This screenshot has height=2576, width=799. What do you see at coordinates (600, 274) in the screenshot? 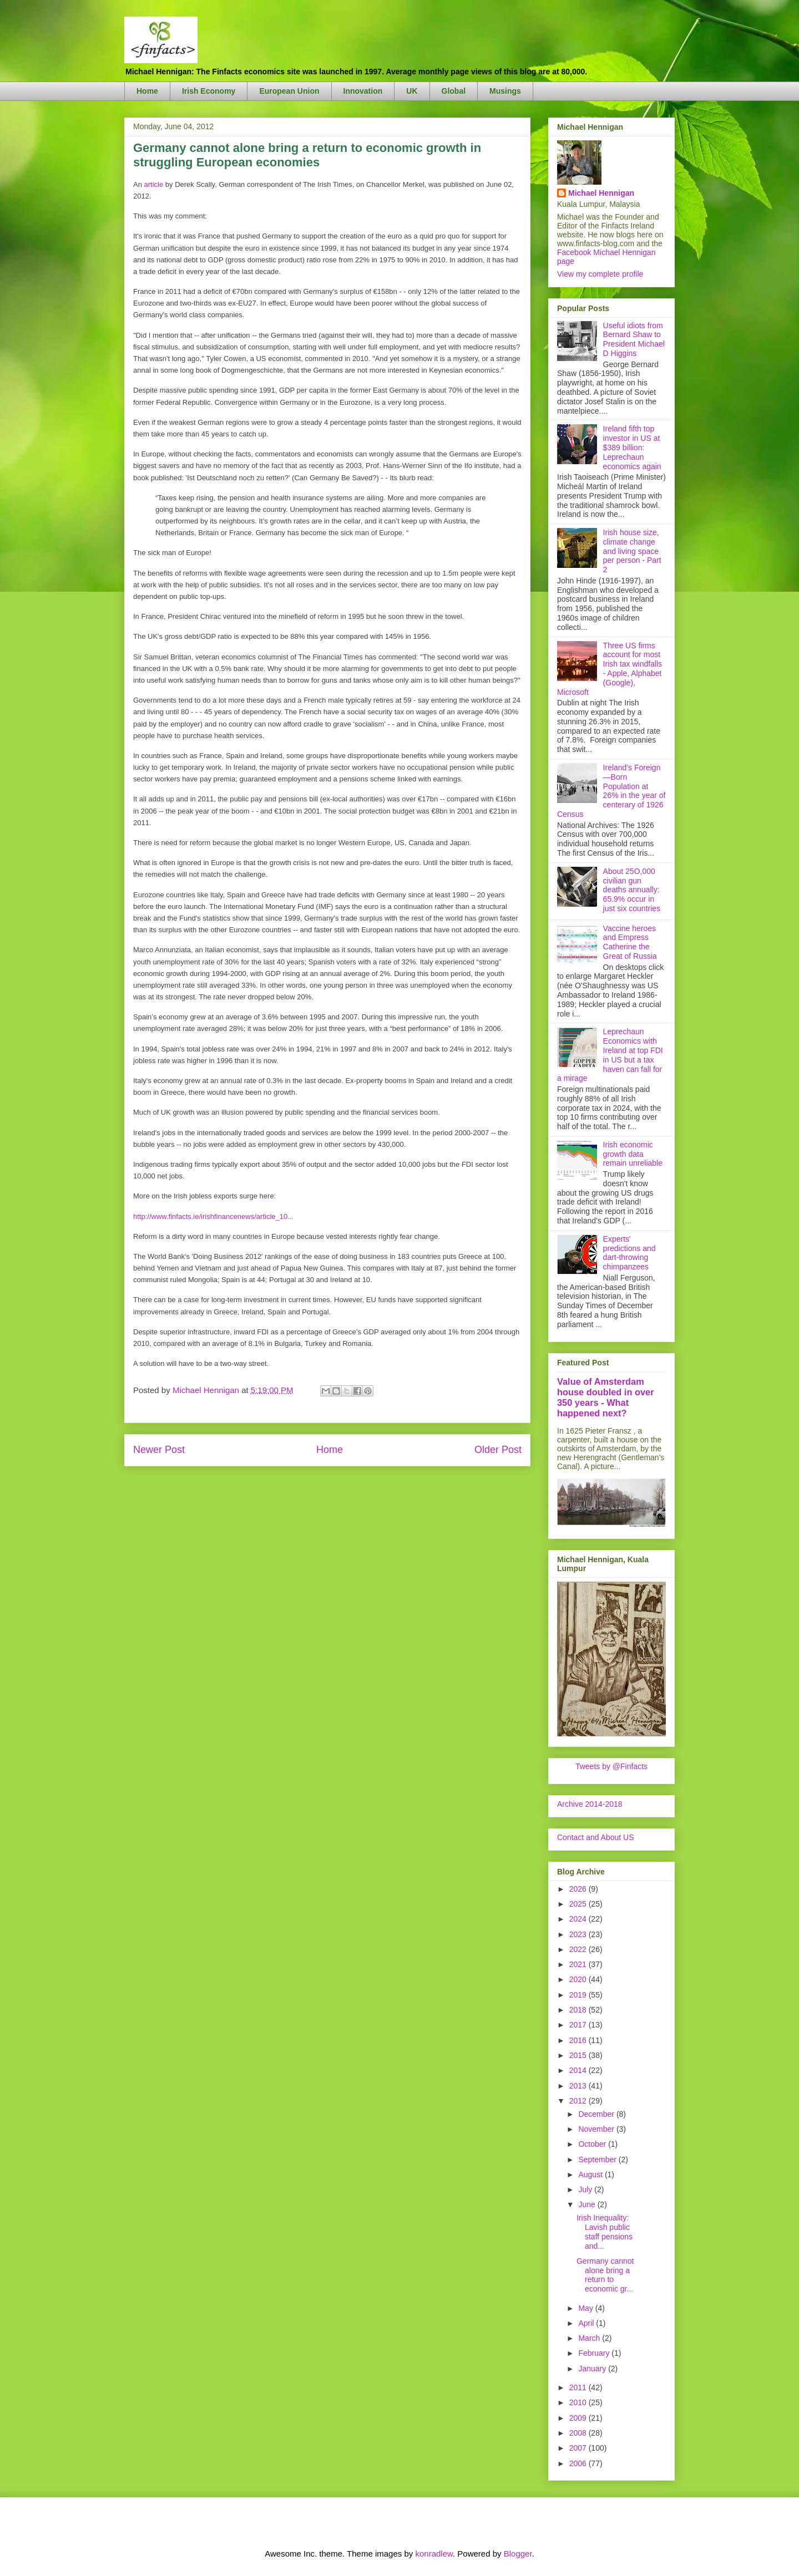
I see `View my complete profile` at bounding box center [600, 274].